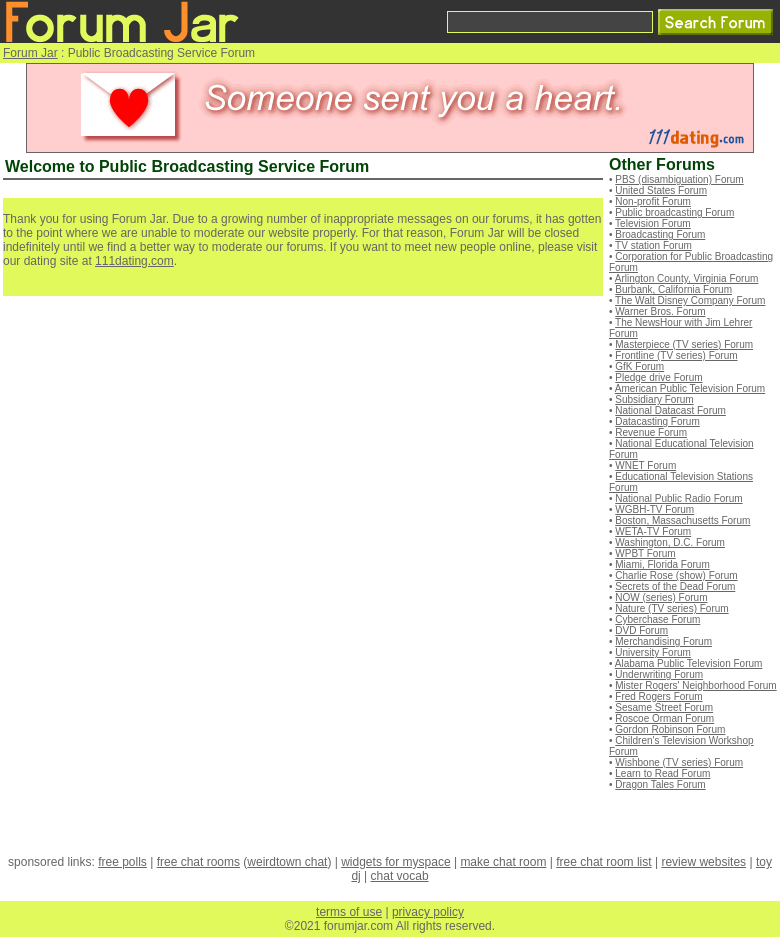 The image size is (780, 937). Describe the element at coordinates (653, 652) in the screenshot. I see `University Forum` at that location.